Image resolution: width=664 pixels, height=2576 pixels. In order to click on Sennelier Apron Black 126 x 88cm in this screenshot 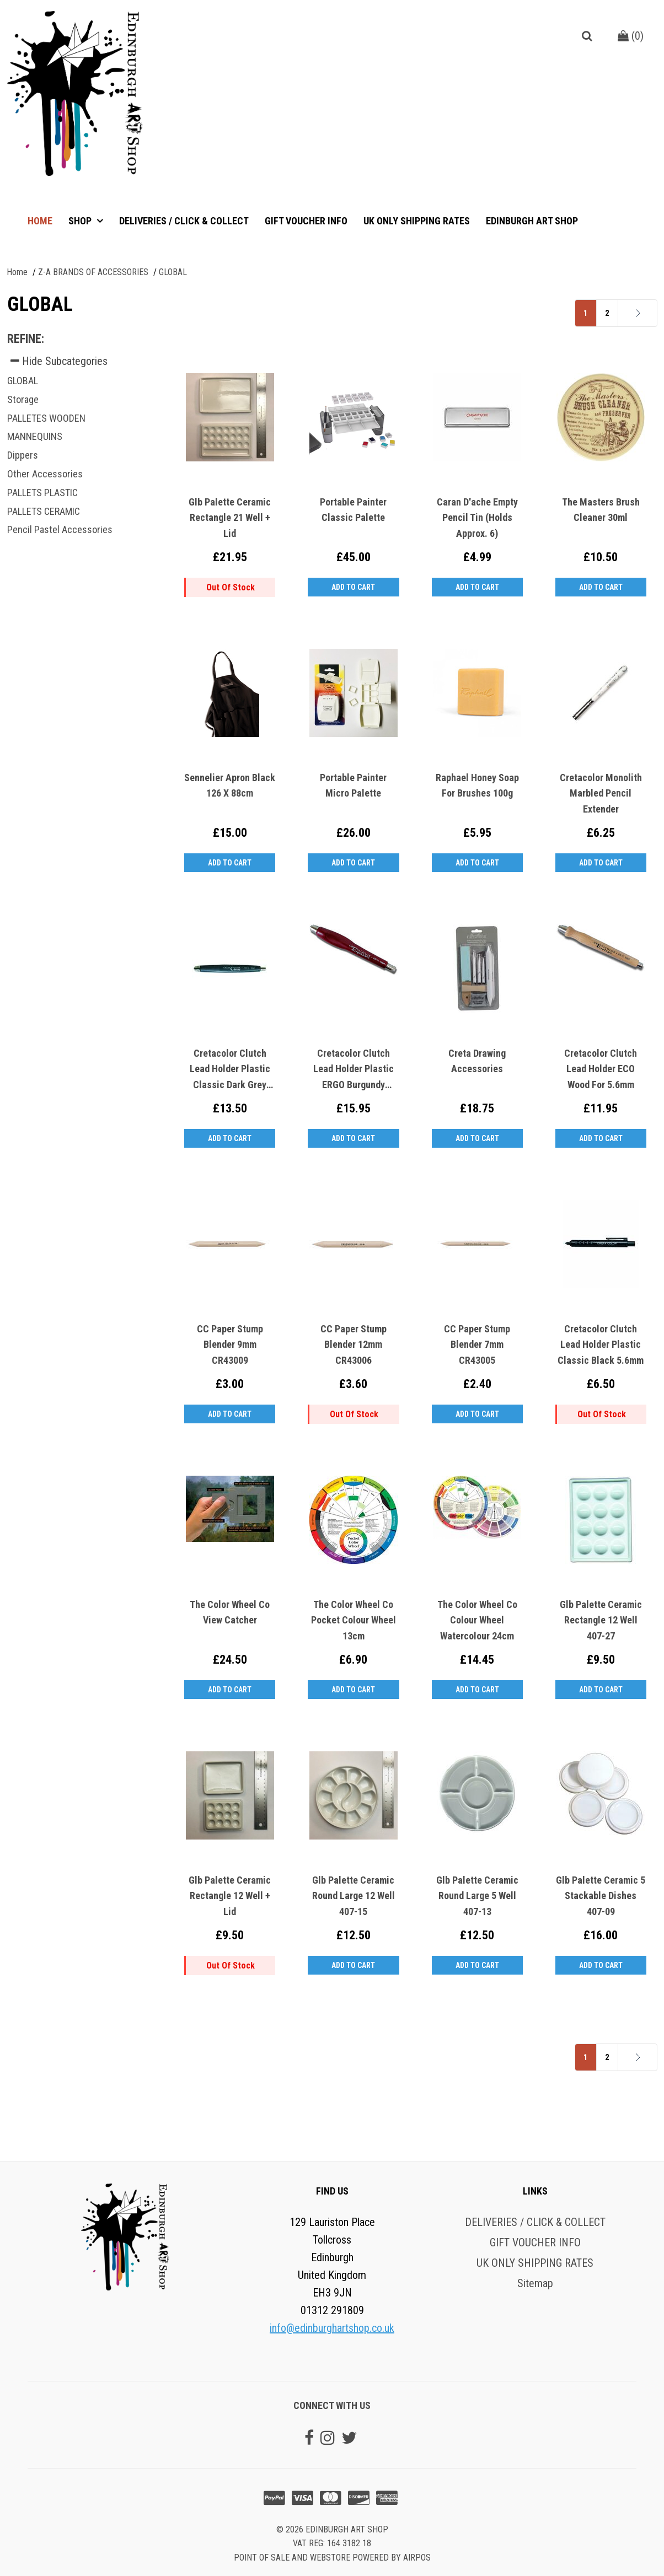, I will do `click(229, 785)`.